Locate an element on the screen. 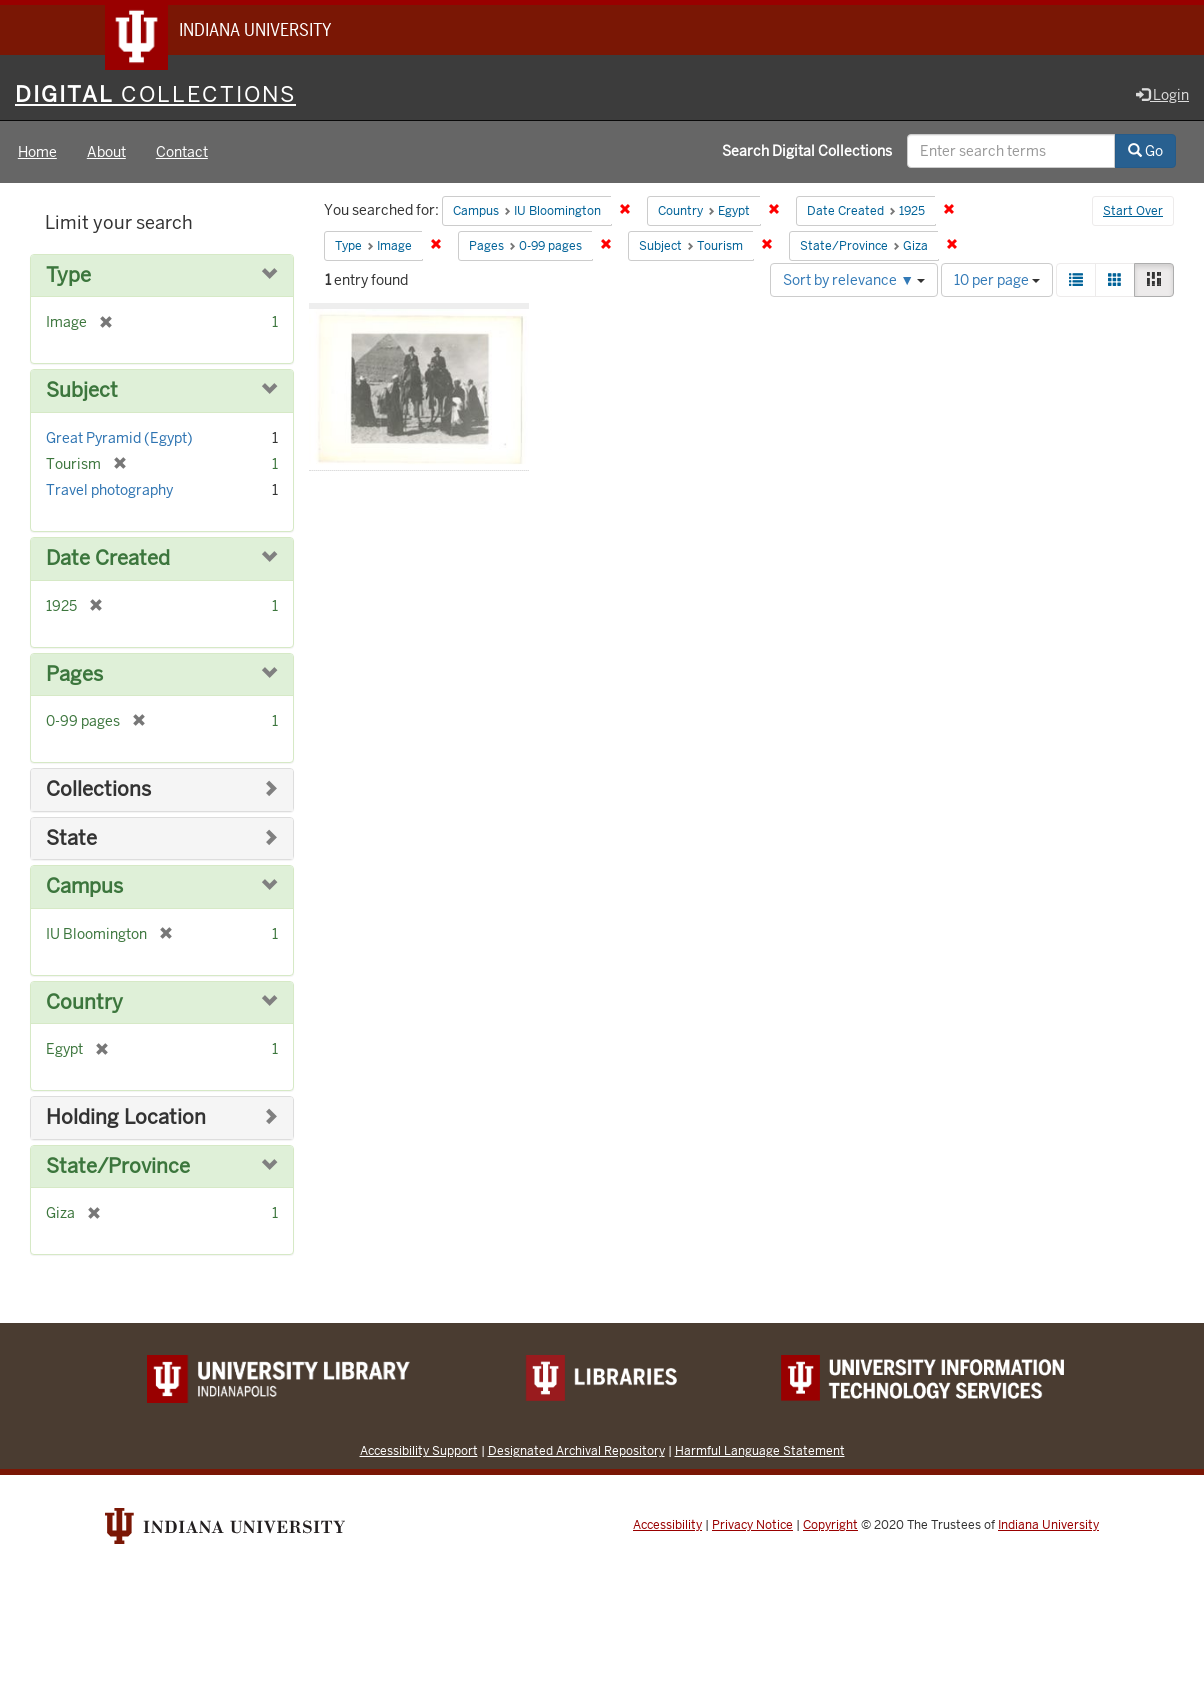 The width and height of the screenshot is (1204, 1702). Designated Archival Repository is located at coordinates (576, 1452).